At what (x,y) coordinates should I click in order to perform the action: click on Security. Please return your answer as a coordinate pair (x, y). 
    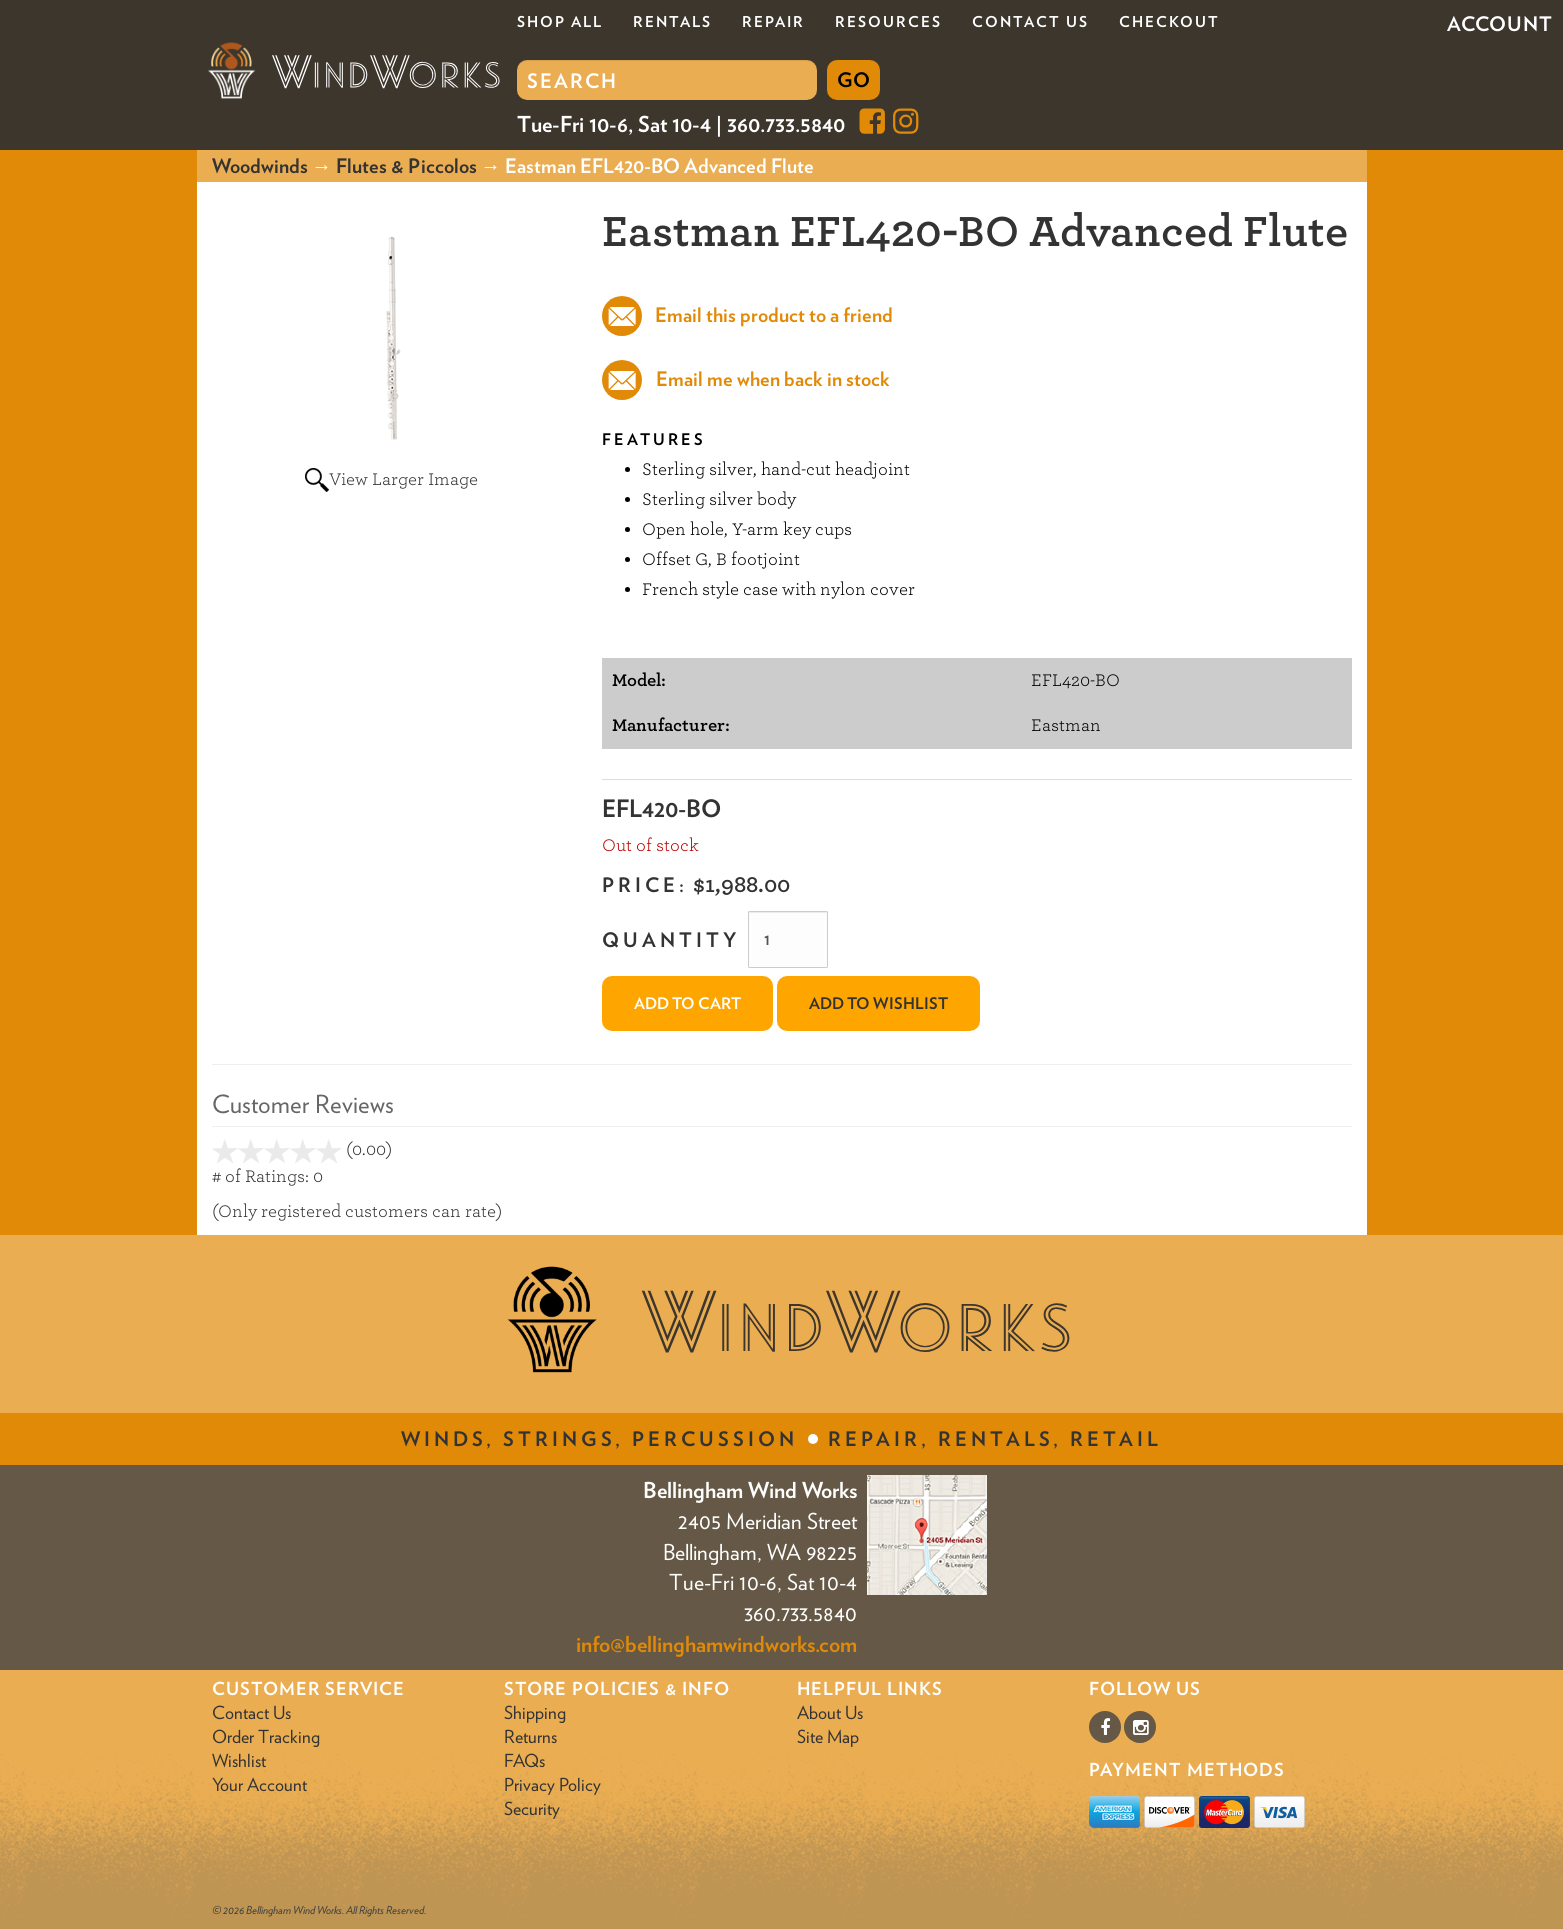
    Looking at the image, I should click on (532, 1808).